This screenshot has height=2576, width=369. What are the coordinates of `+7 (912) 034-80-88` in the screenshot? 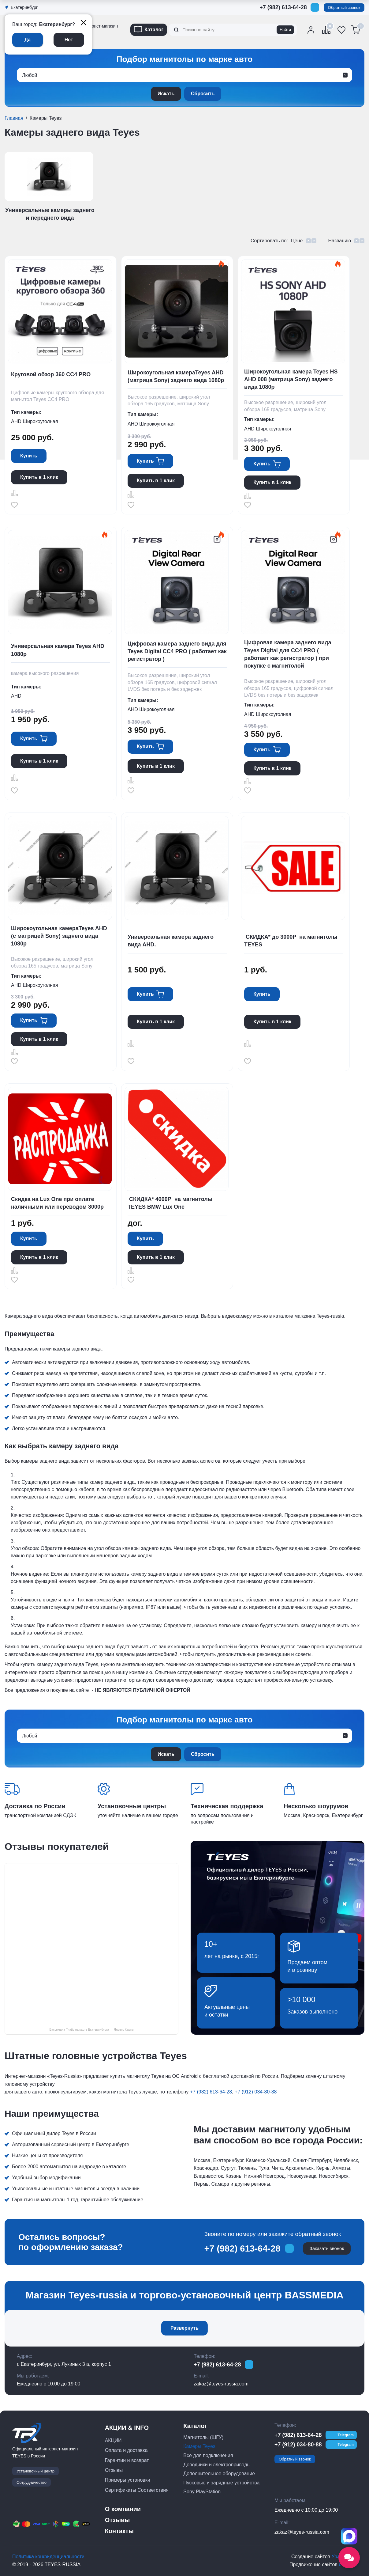 It's located at (256, 2091).